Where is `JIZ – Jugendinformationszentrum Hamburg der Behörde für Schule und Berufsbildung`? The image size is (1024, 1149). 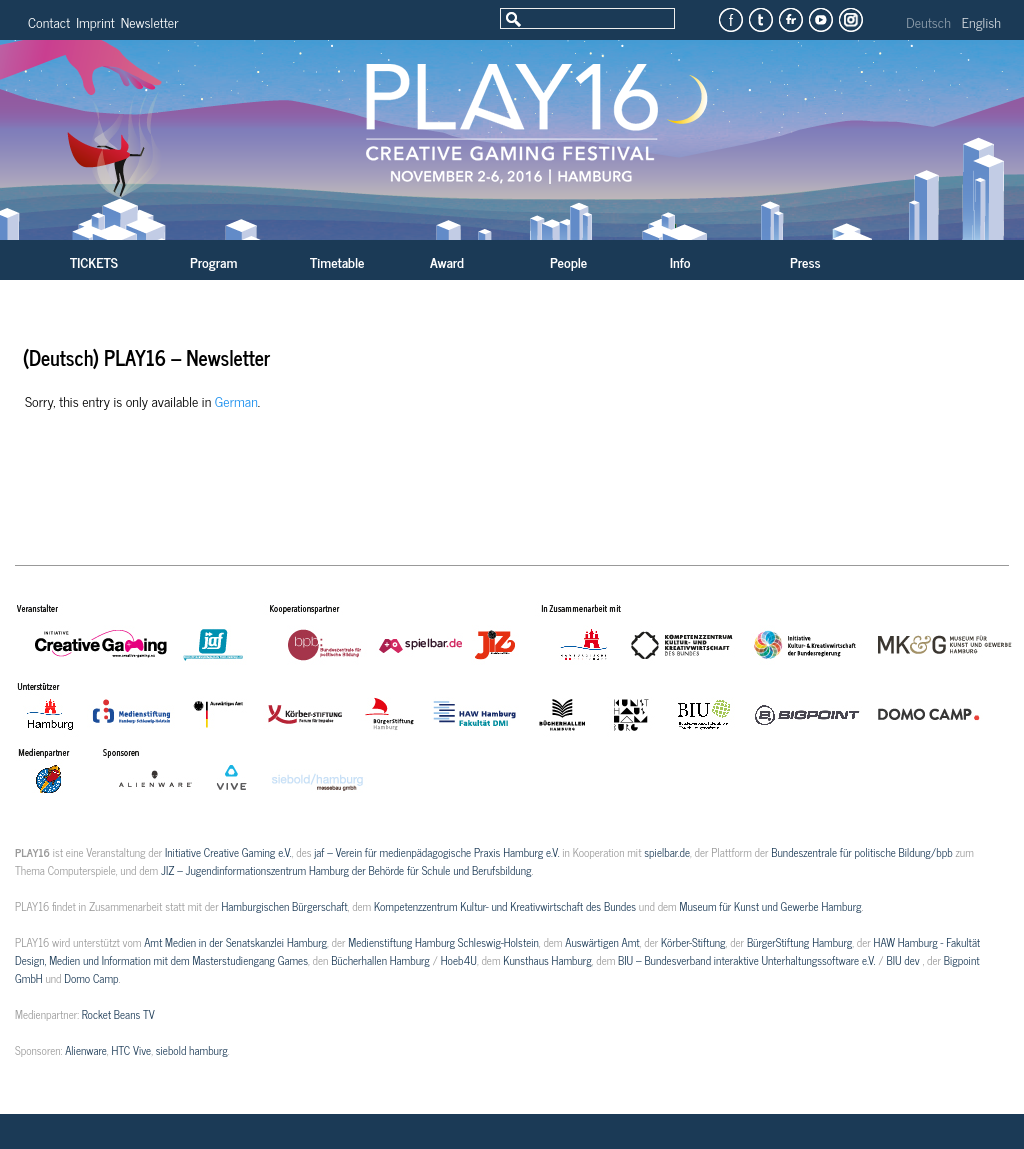 JIZ – Jugendinformationszentrum Hamburg der Behörde für Schule und Berufsbildung is located at coordinates (346, 870).